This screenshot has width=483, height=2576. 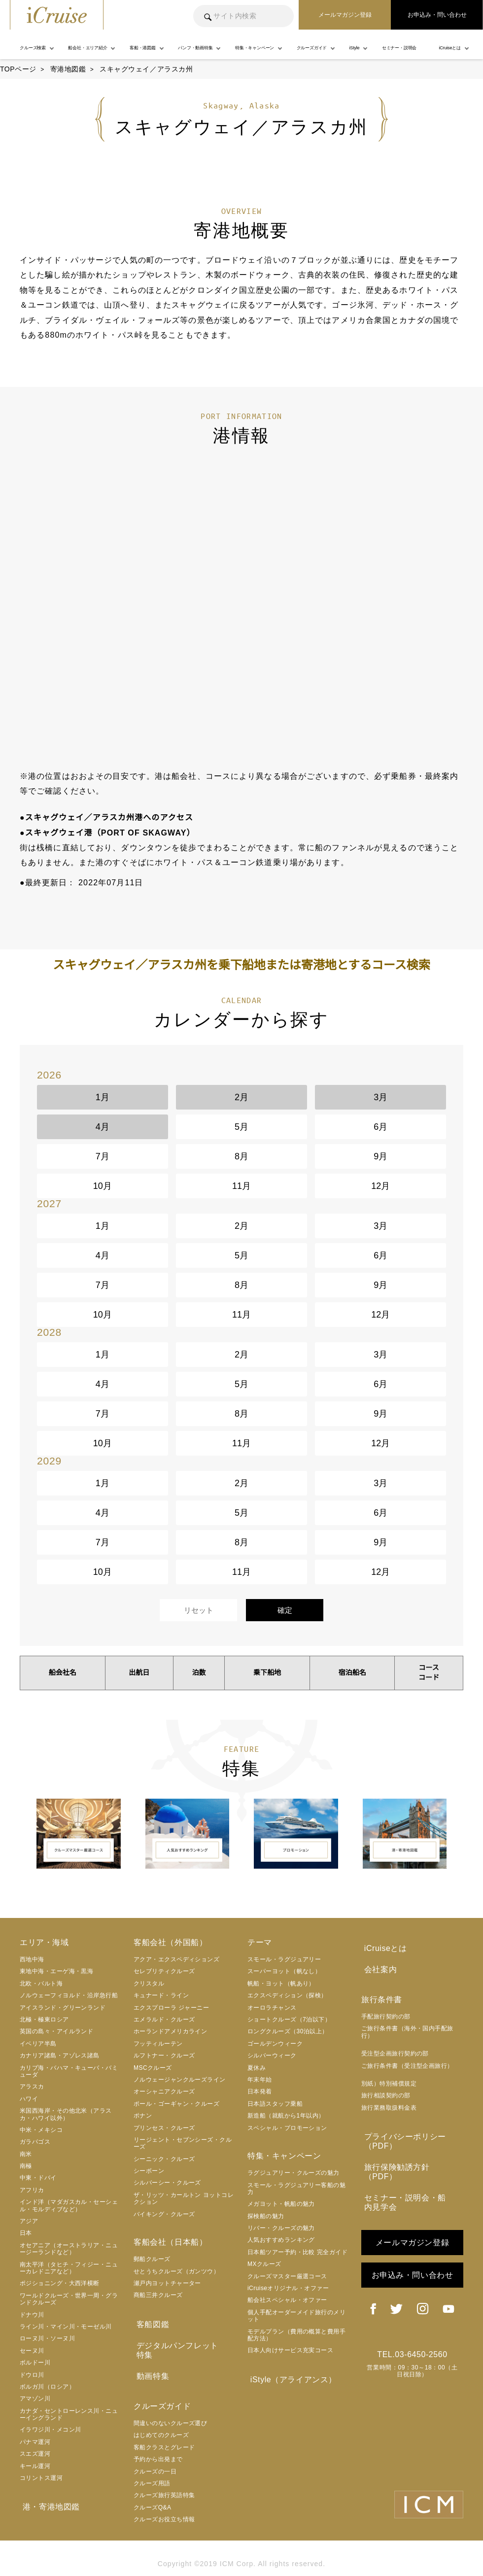 What do you see at coordinates (35, 2398) in the screenshot?
I see `アマゾン川` at bounding box center [35, 2398].